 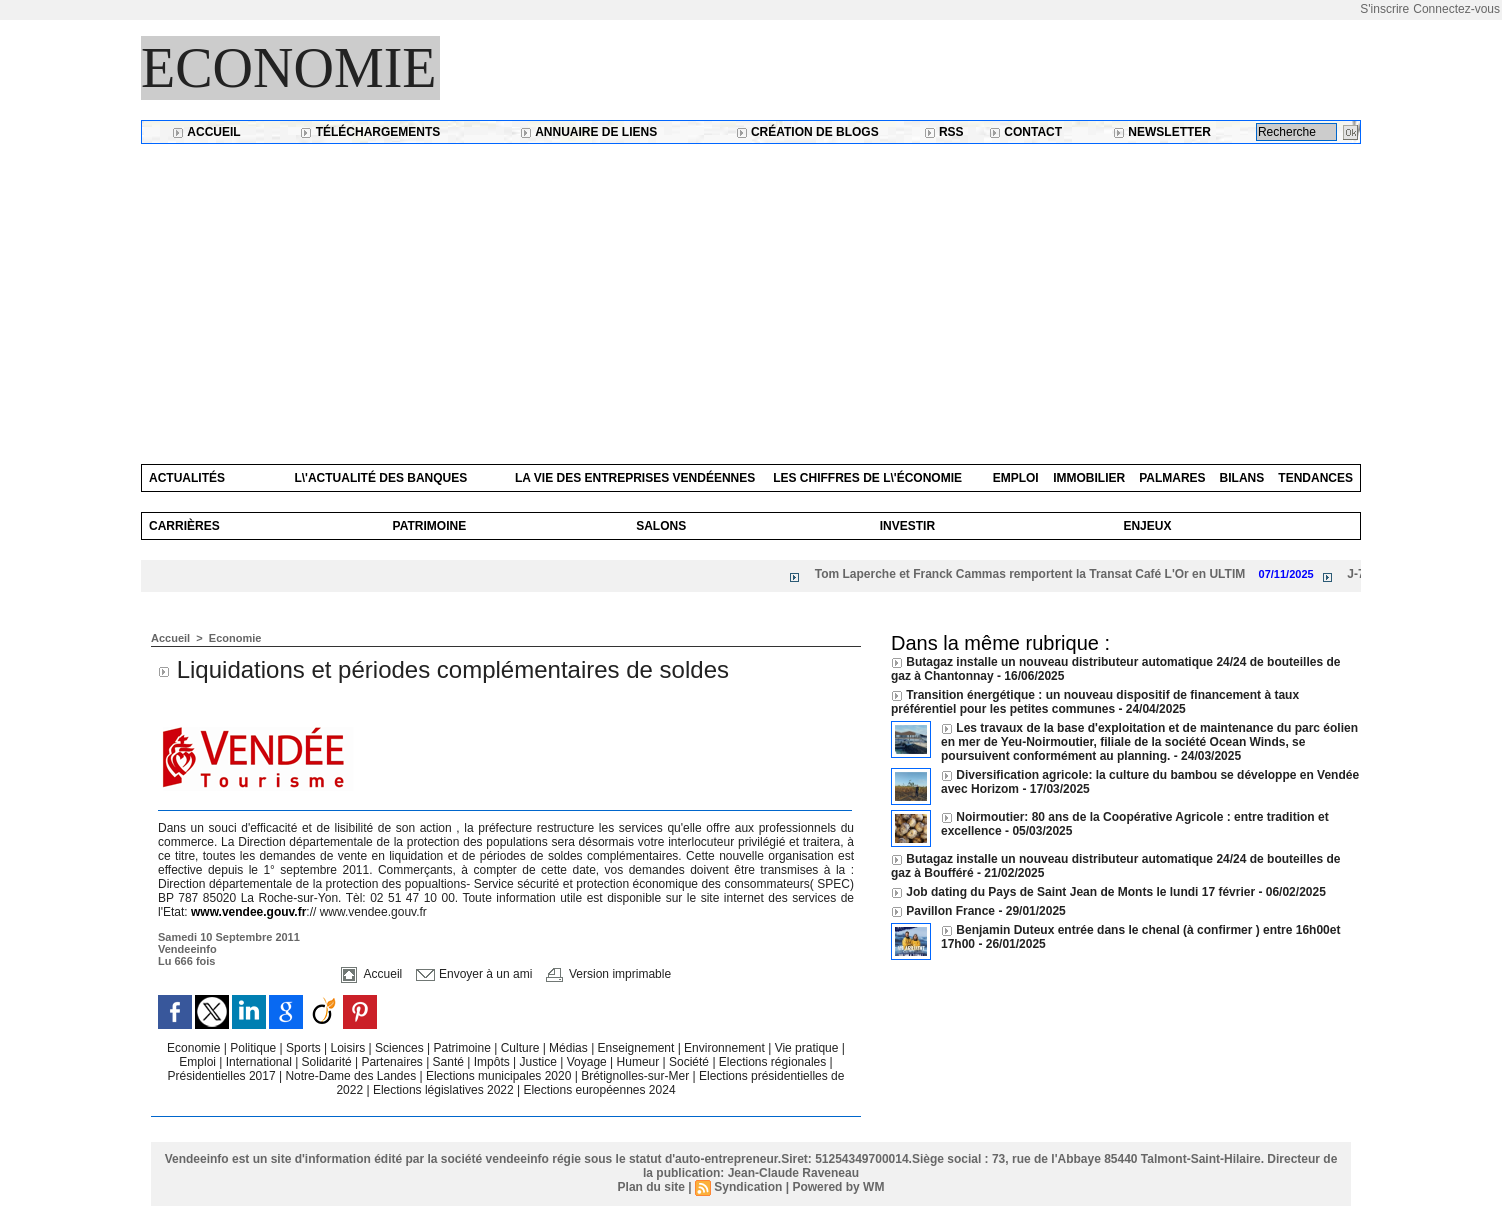 I want to click on Job dating du Pays de Saint Jean de Monts le lundi 17 février, so click(x=1082, y=892).